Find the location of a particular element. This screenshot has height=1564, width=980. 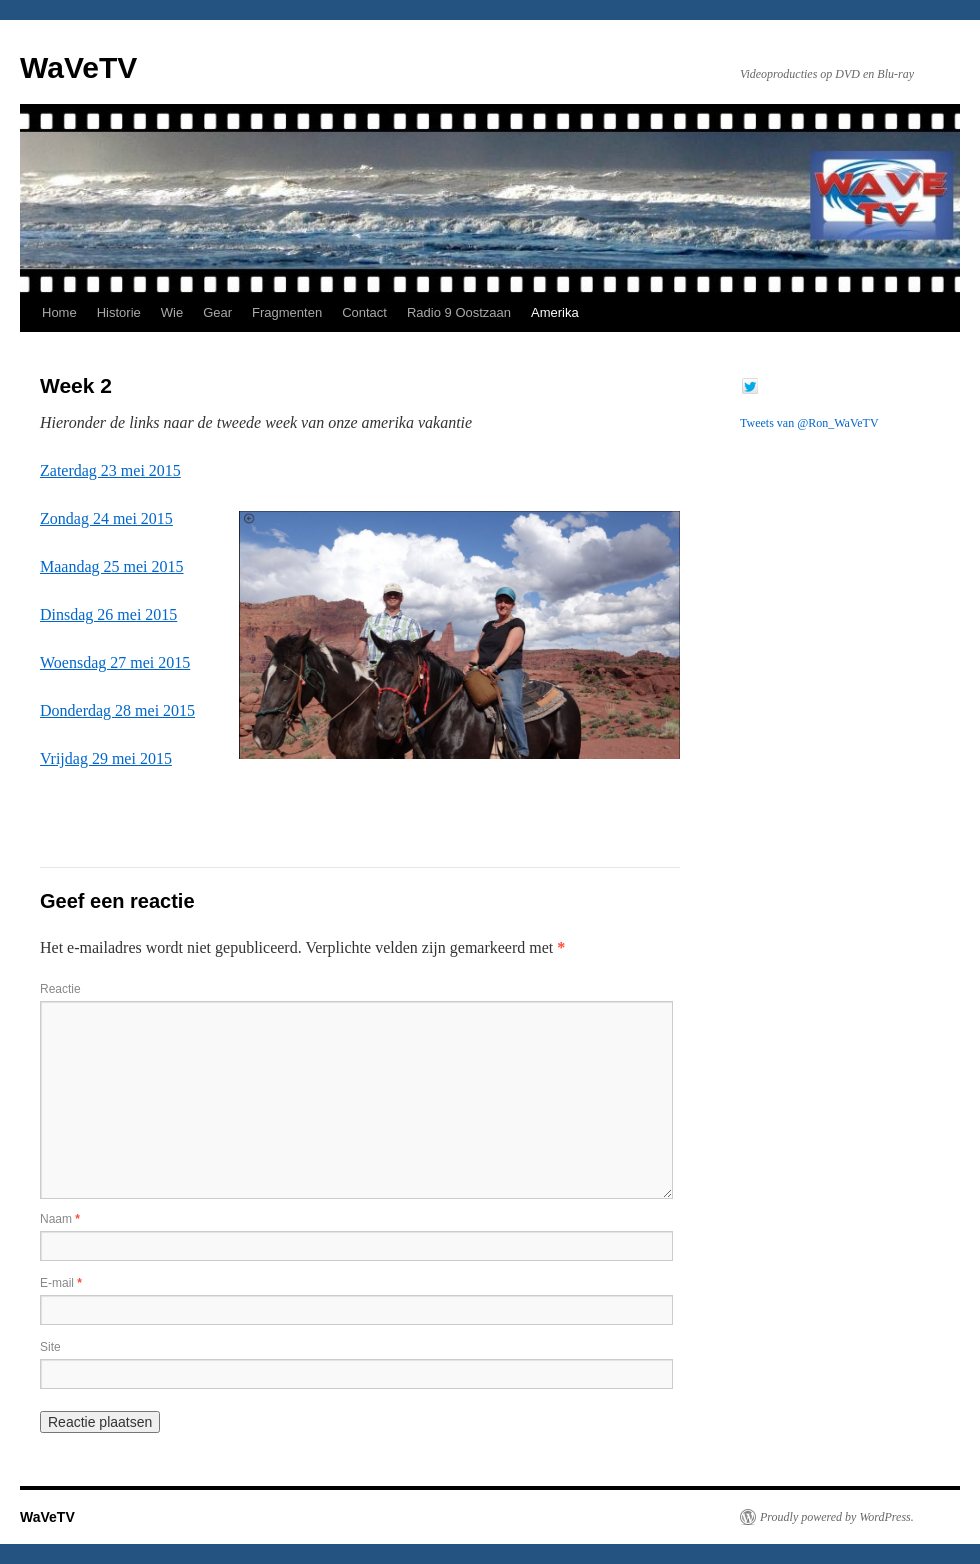

Reactie is located at coordinates (60, 989).